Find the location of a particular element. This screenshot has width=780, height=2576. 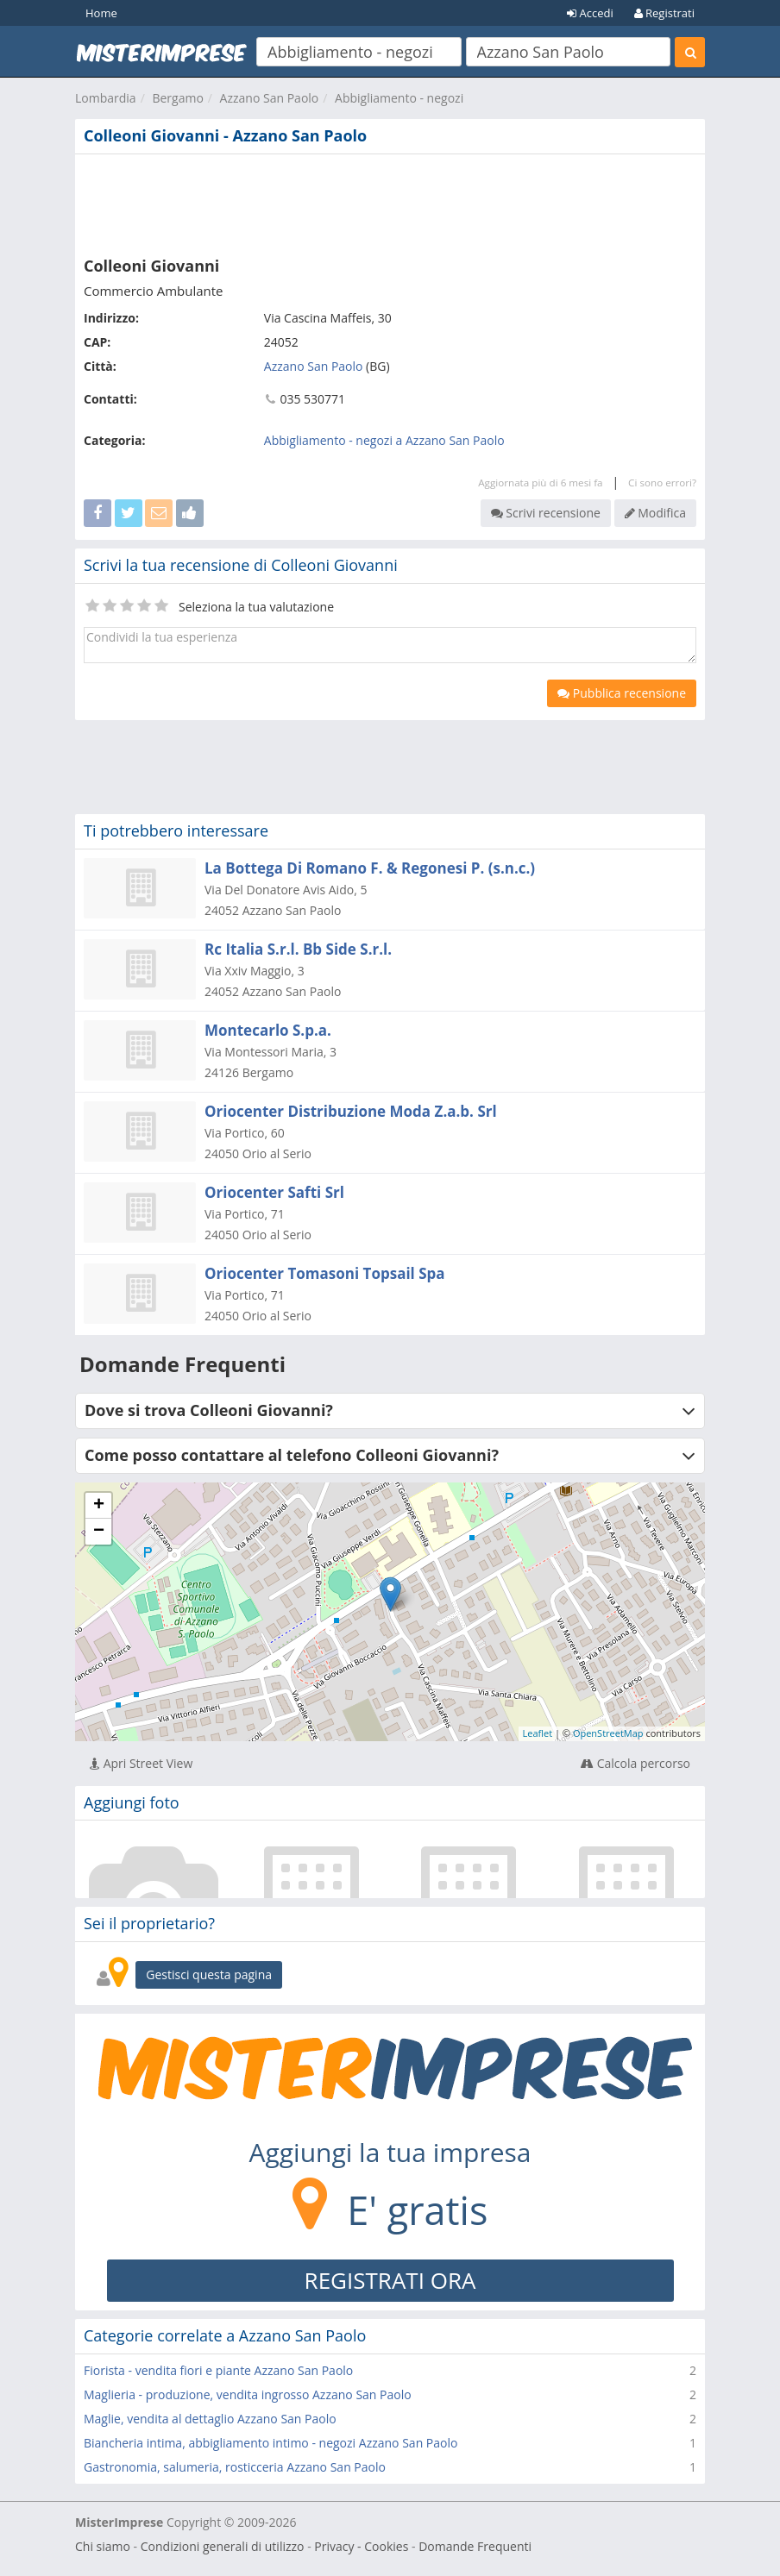

Gestisci questa pagina is located at coordinates (209, 1974).